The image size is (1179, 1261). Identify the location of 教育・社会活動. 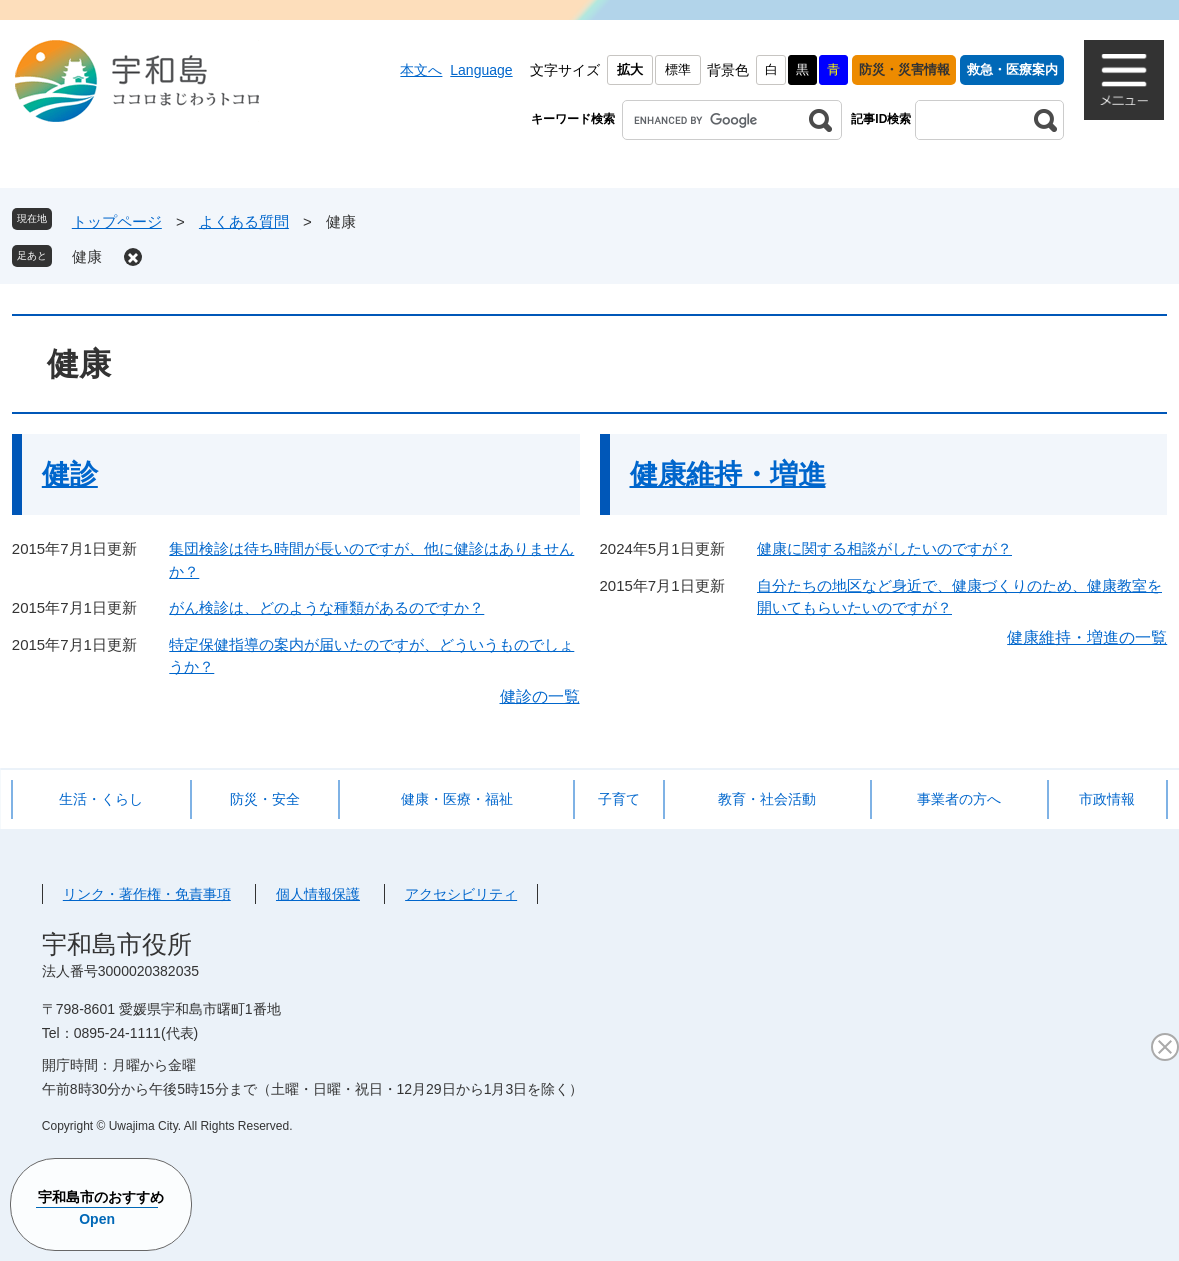
(767, 799).